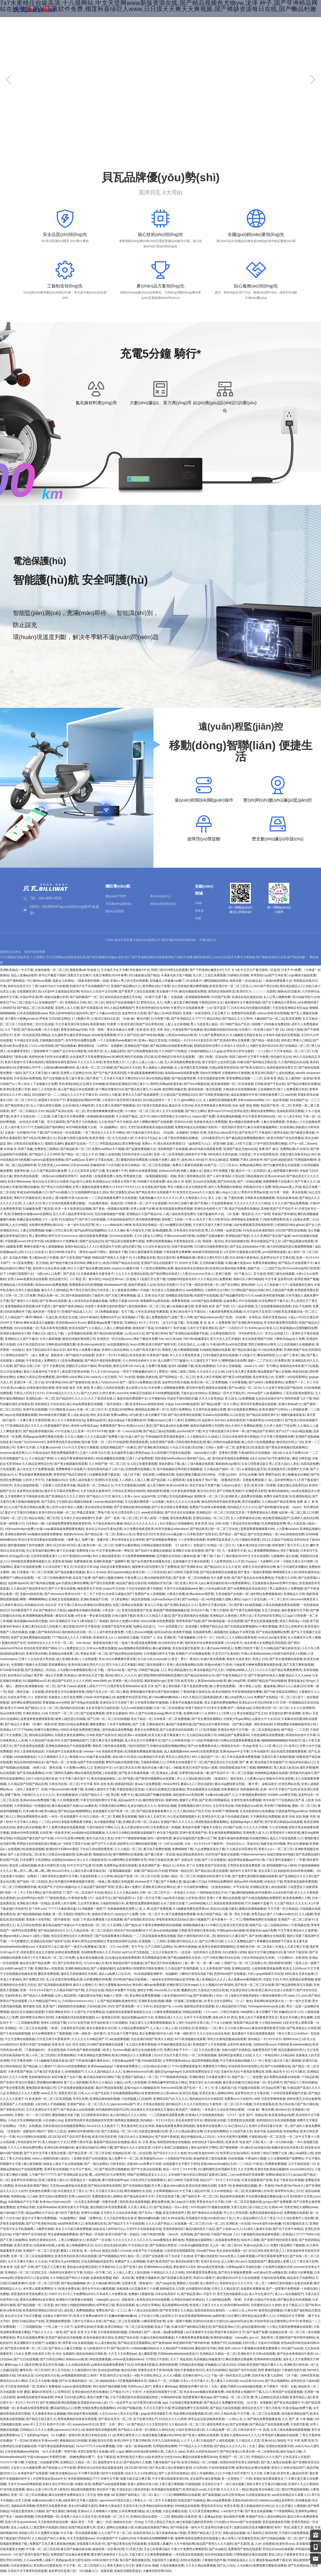 The height and width of the screenshot is (2576, 321). What do you see at coordinates (300, 2399) in the screenshot?
I see `欧美性精品人妖` at bounding box center [300, 2399].